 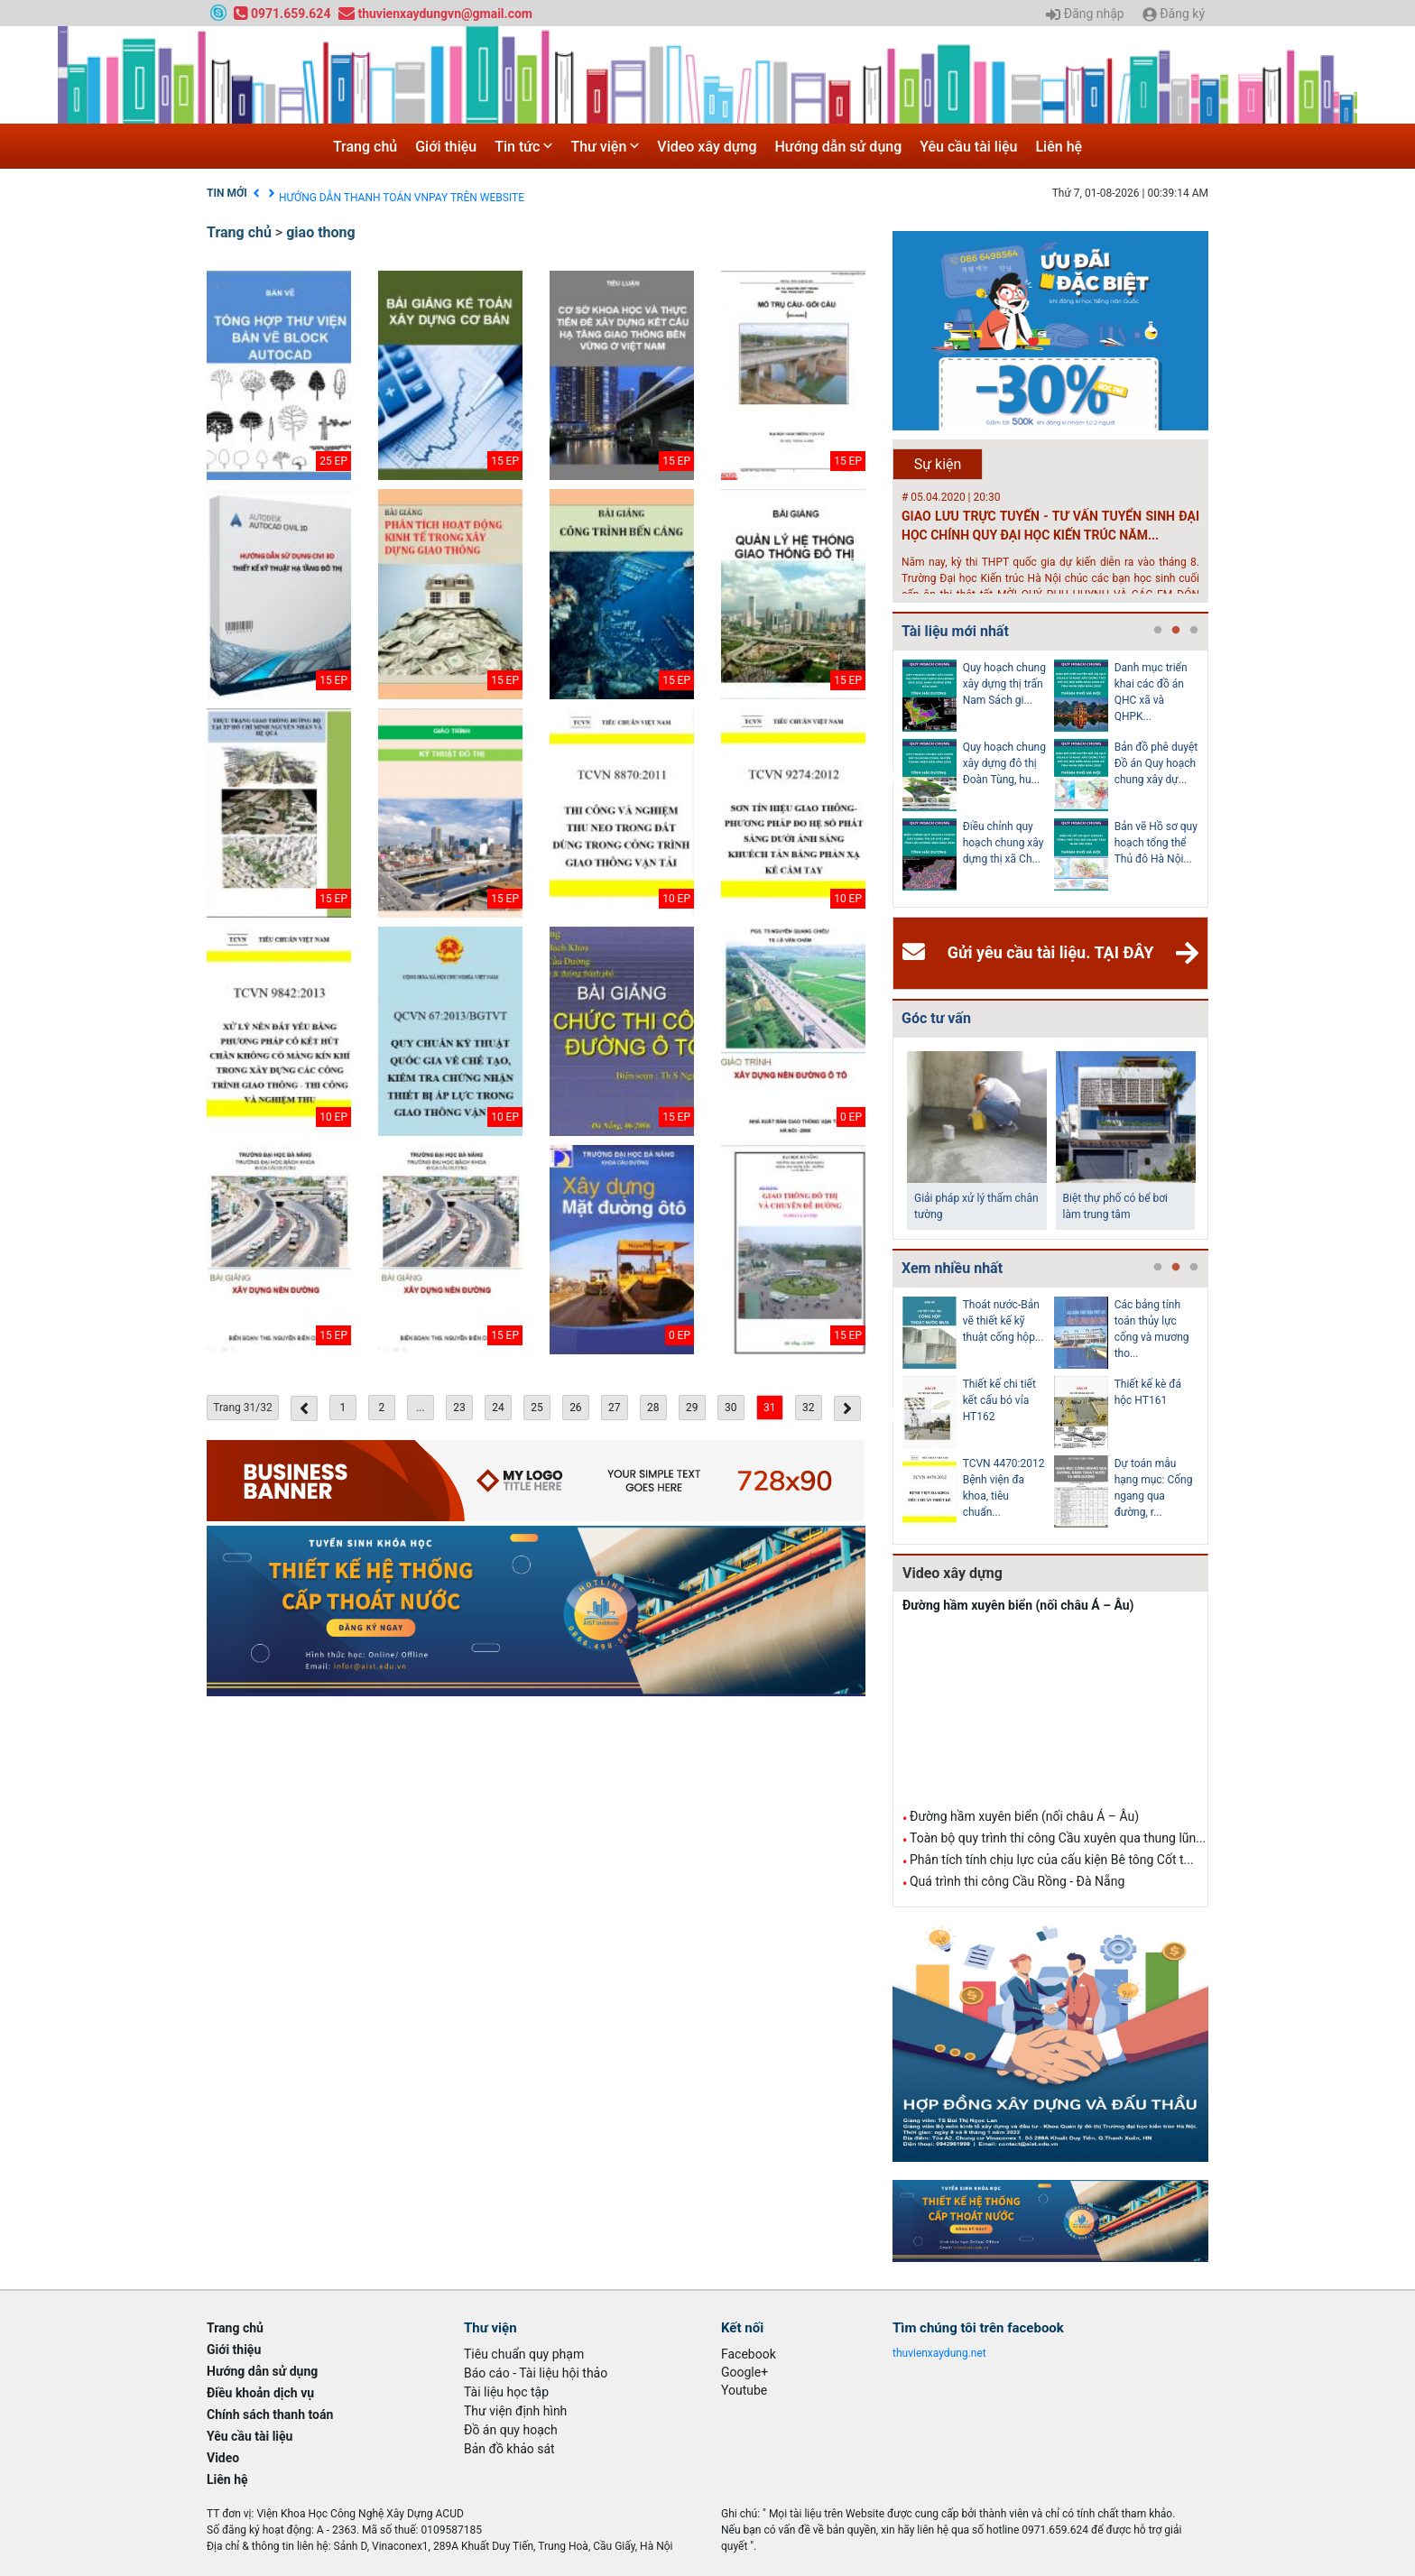 What do you see at coordinates (445, 146) in the screenshot?
I see `Giới thiệu` at bounding box center [445, 146].